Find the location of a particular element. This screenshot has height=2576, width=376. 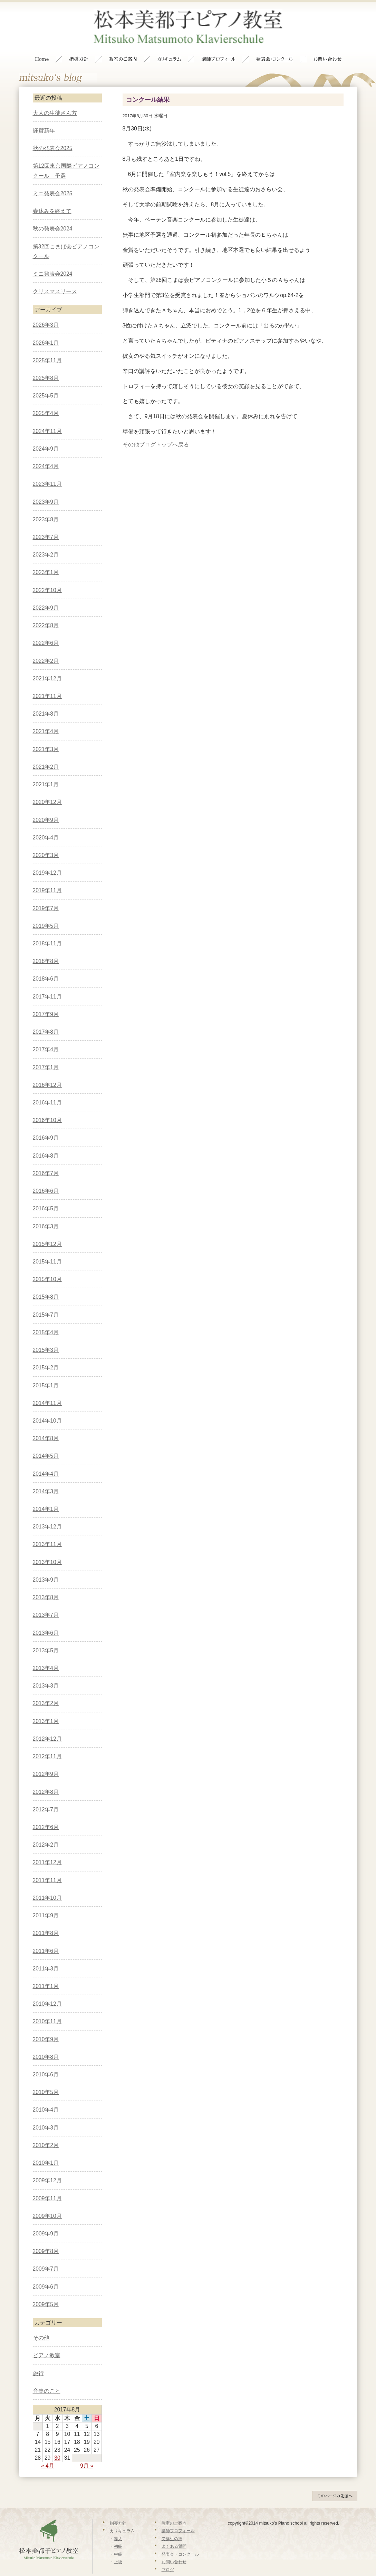

2011年6月 is located at coordinates (46, 1937).